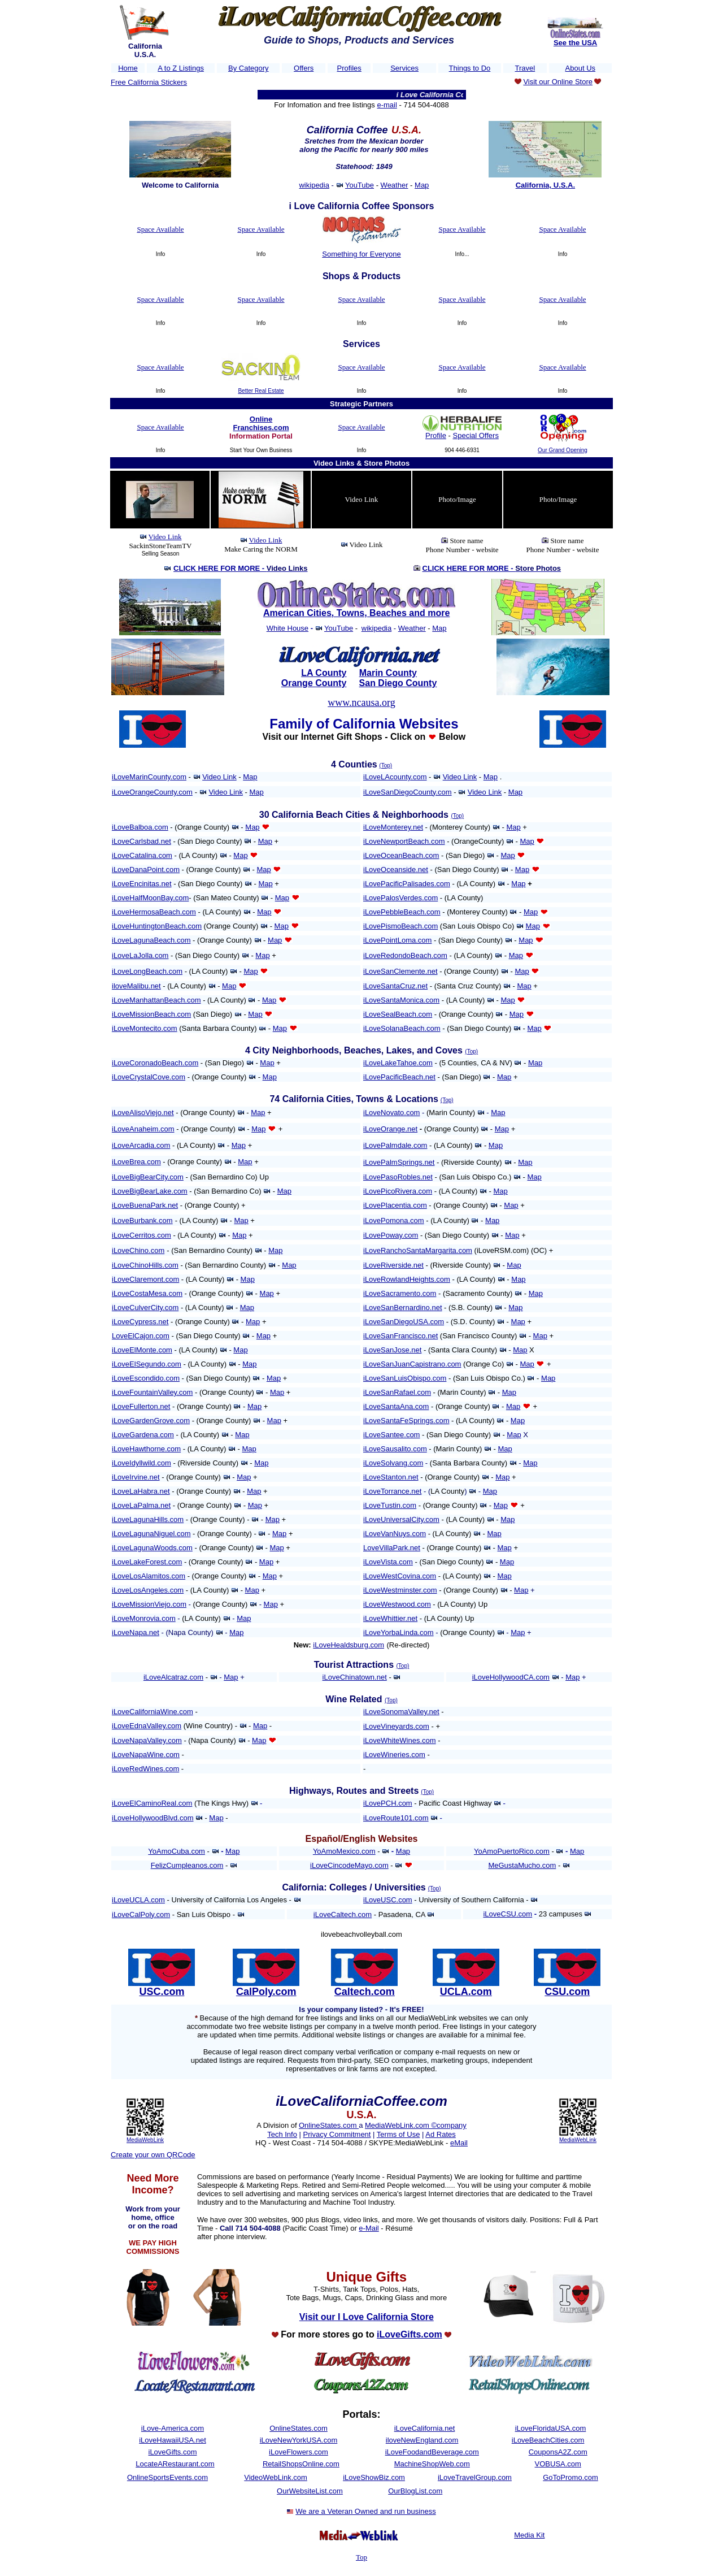 The width and height of the screenshot is (723, 2576). What do you see at coordinates (396, 1406) in the screenshot?
I see `iLoveSantaAna.com` at bounding box center [396, 1406].